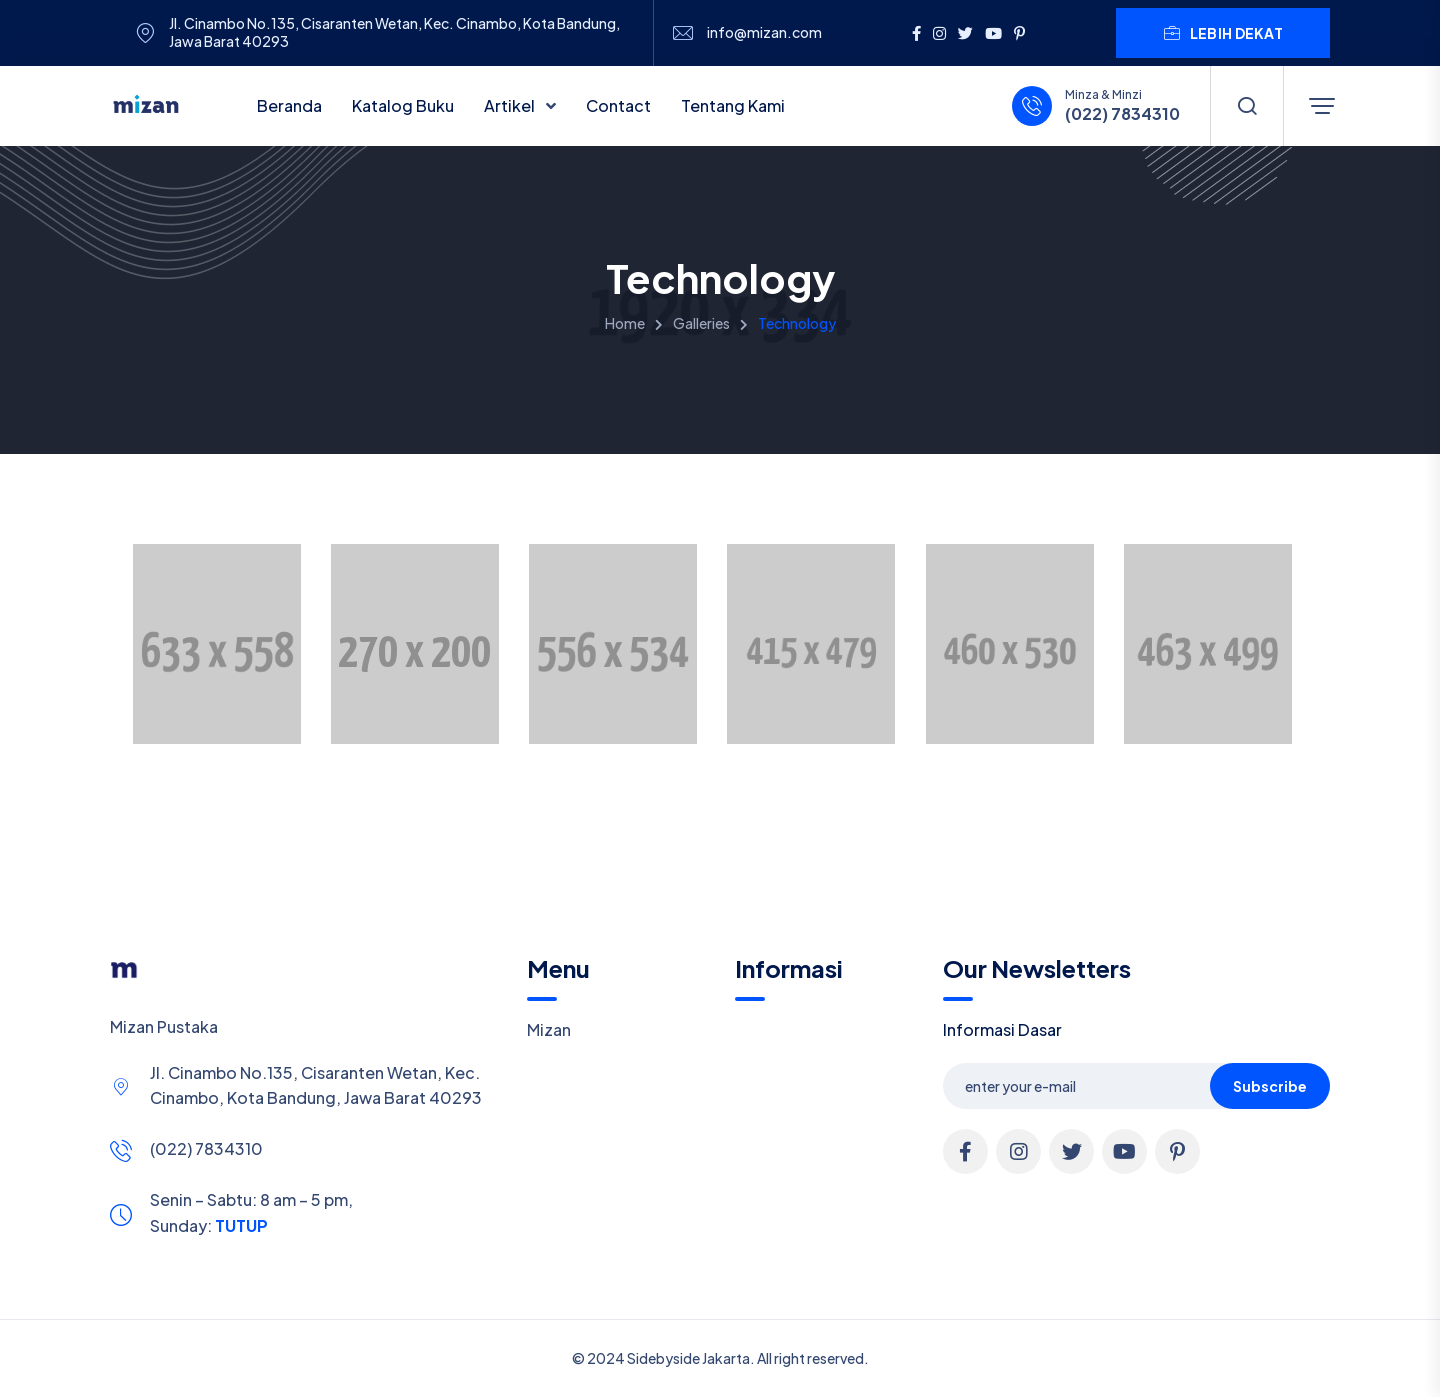 This screenshot has height=1397, width=1440. Describe the element at coordinates (764, 32) in the screenshot. I see `info@mizan.com` at that location.